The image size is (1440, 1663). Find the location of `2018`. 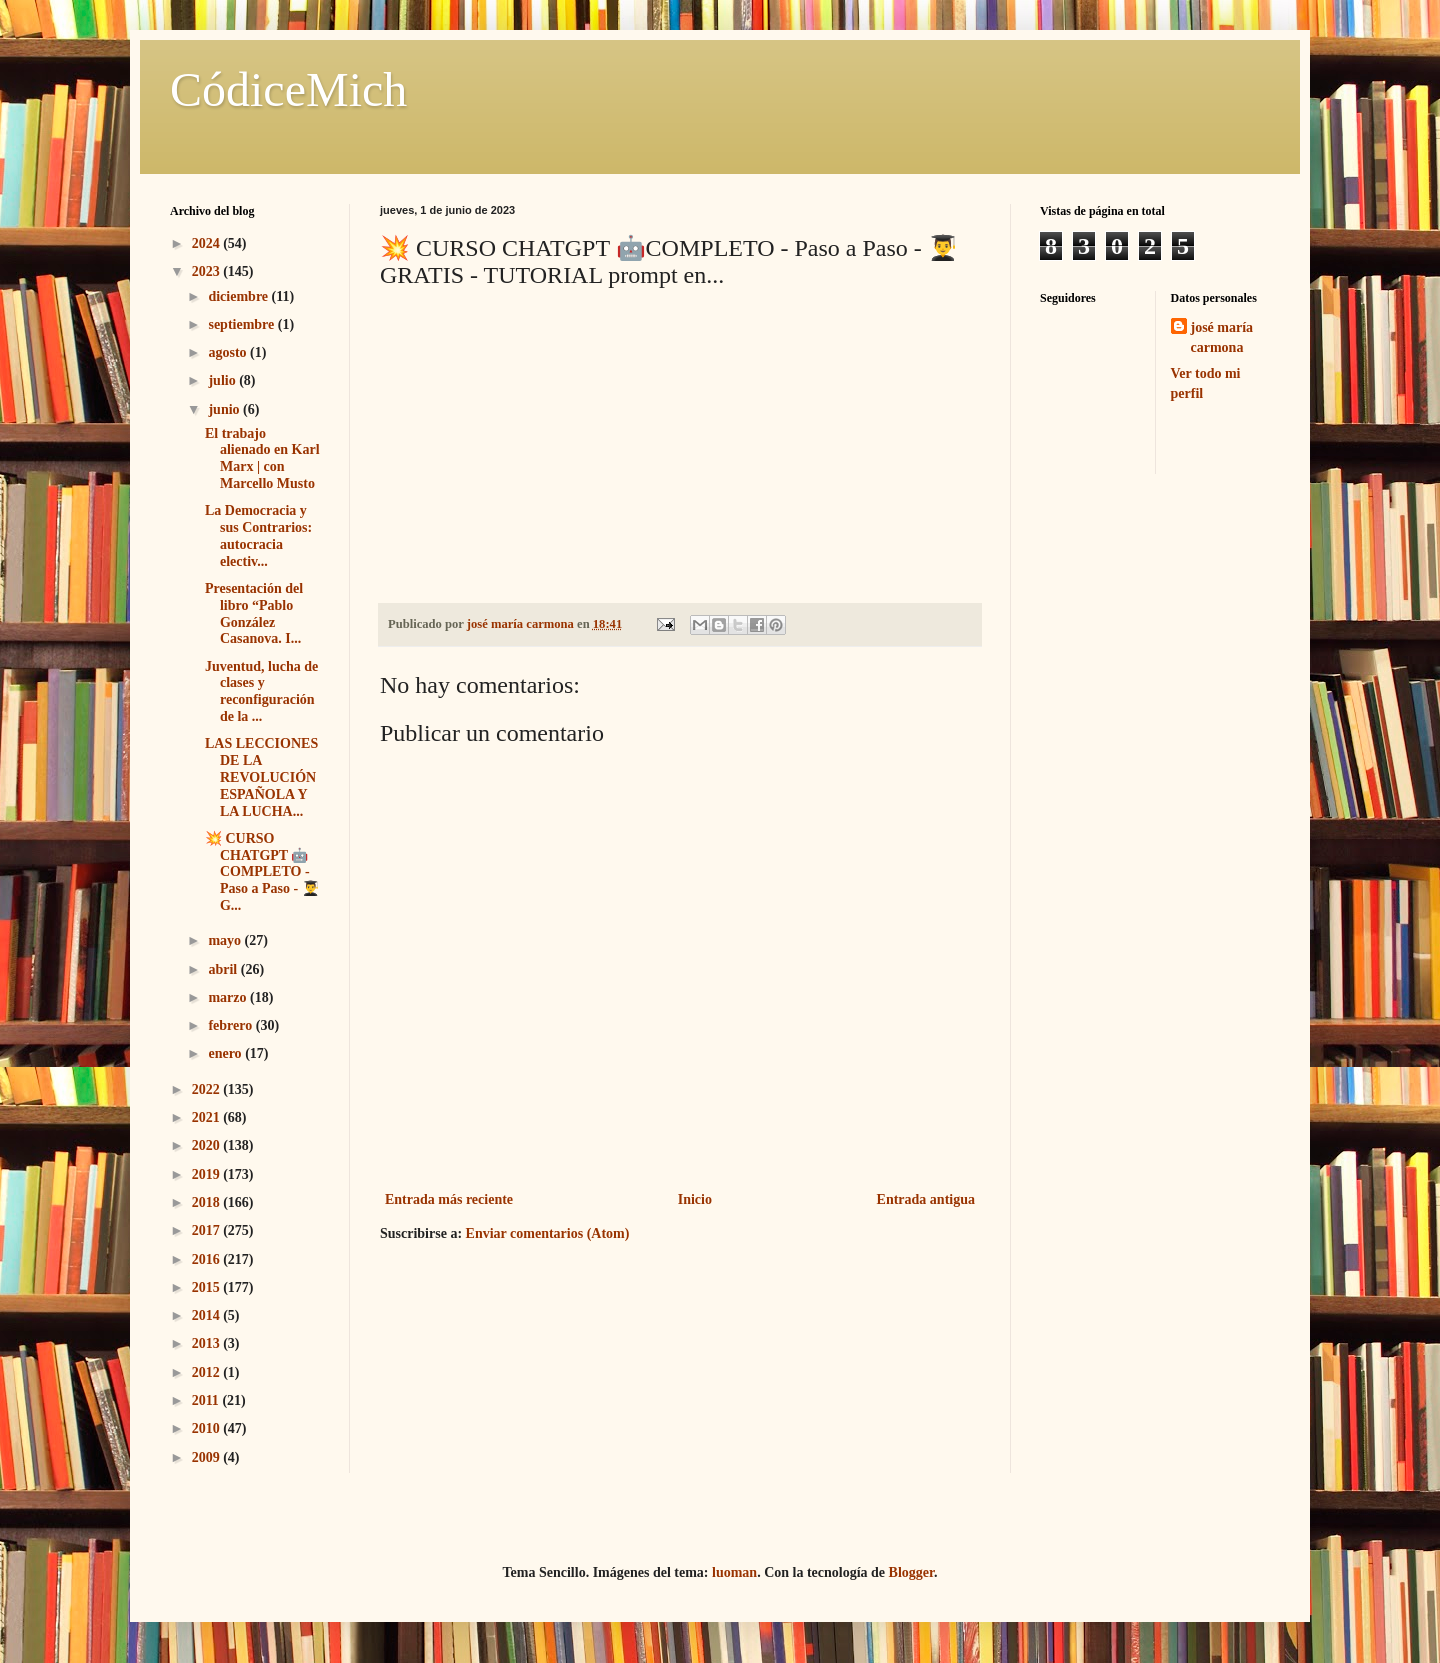

2018 is located at coordinates (208, 1202).